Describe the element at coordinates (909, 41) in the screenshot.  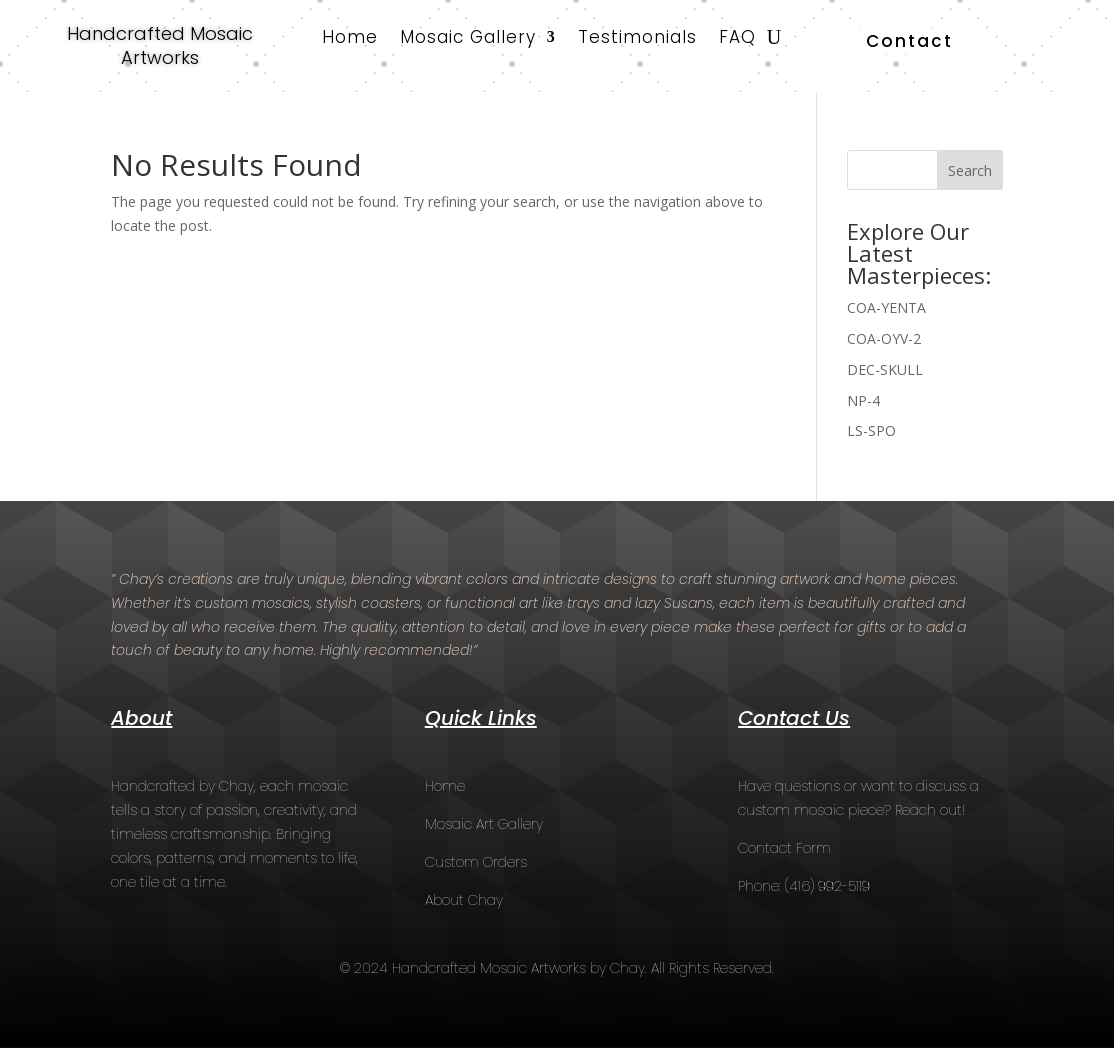
I see `Contact` at that location.